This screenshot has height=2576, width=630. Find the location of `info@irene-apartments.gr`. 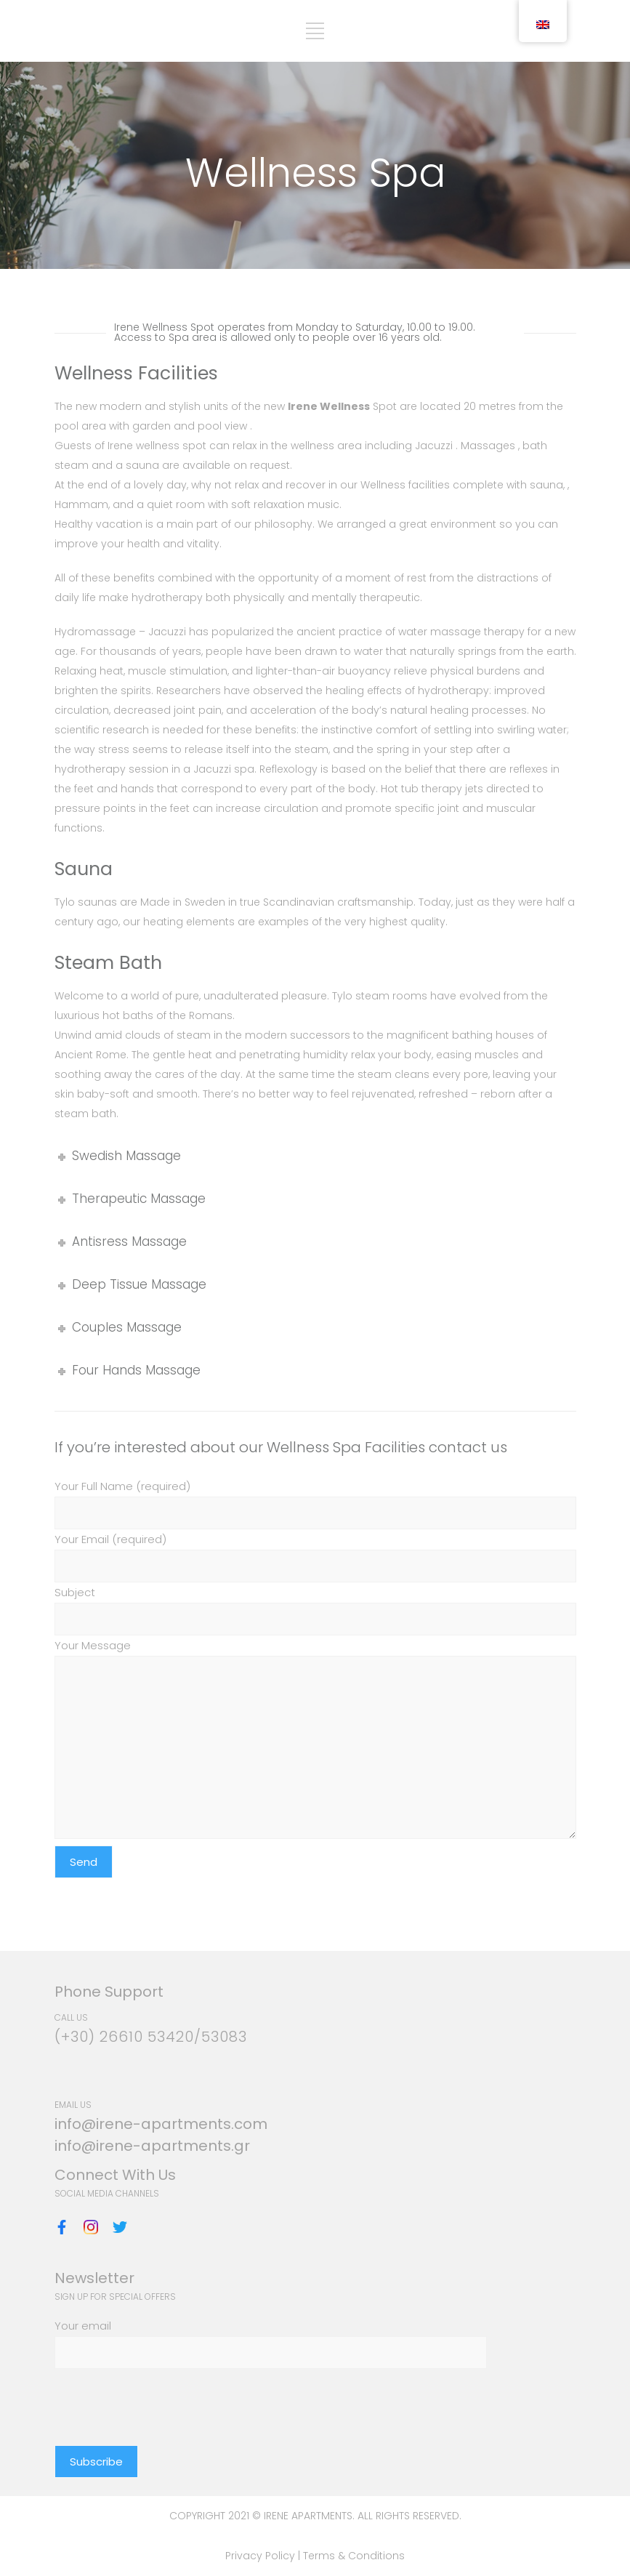

info@irene-apartments.gr is located at coordinates (152, 2146).